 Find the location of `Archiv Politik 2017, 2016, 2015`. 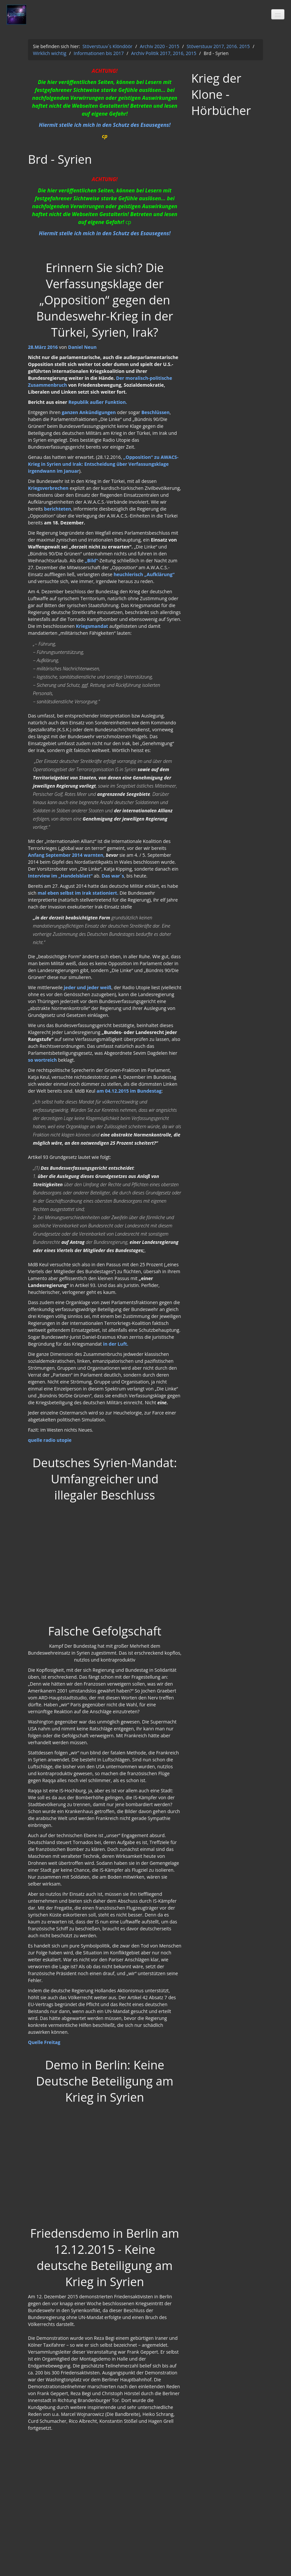

Archiv Politik 2017, 2016, 2015 is located at coordinates (163, 53).